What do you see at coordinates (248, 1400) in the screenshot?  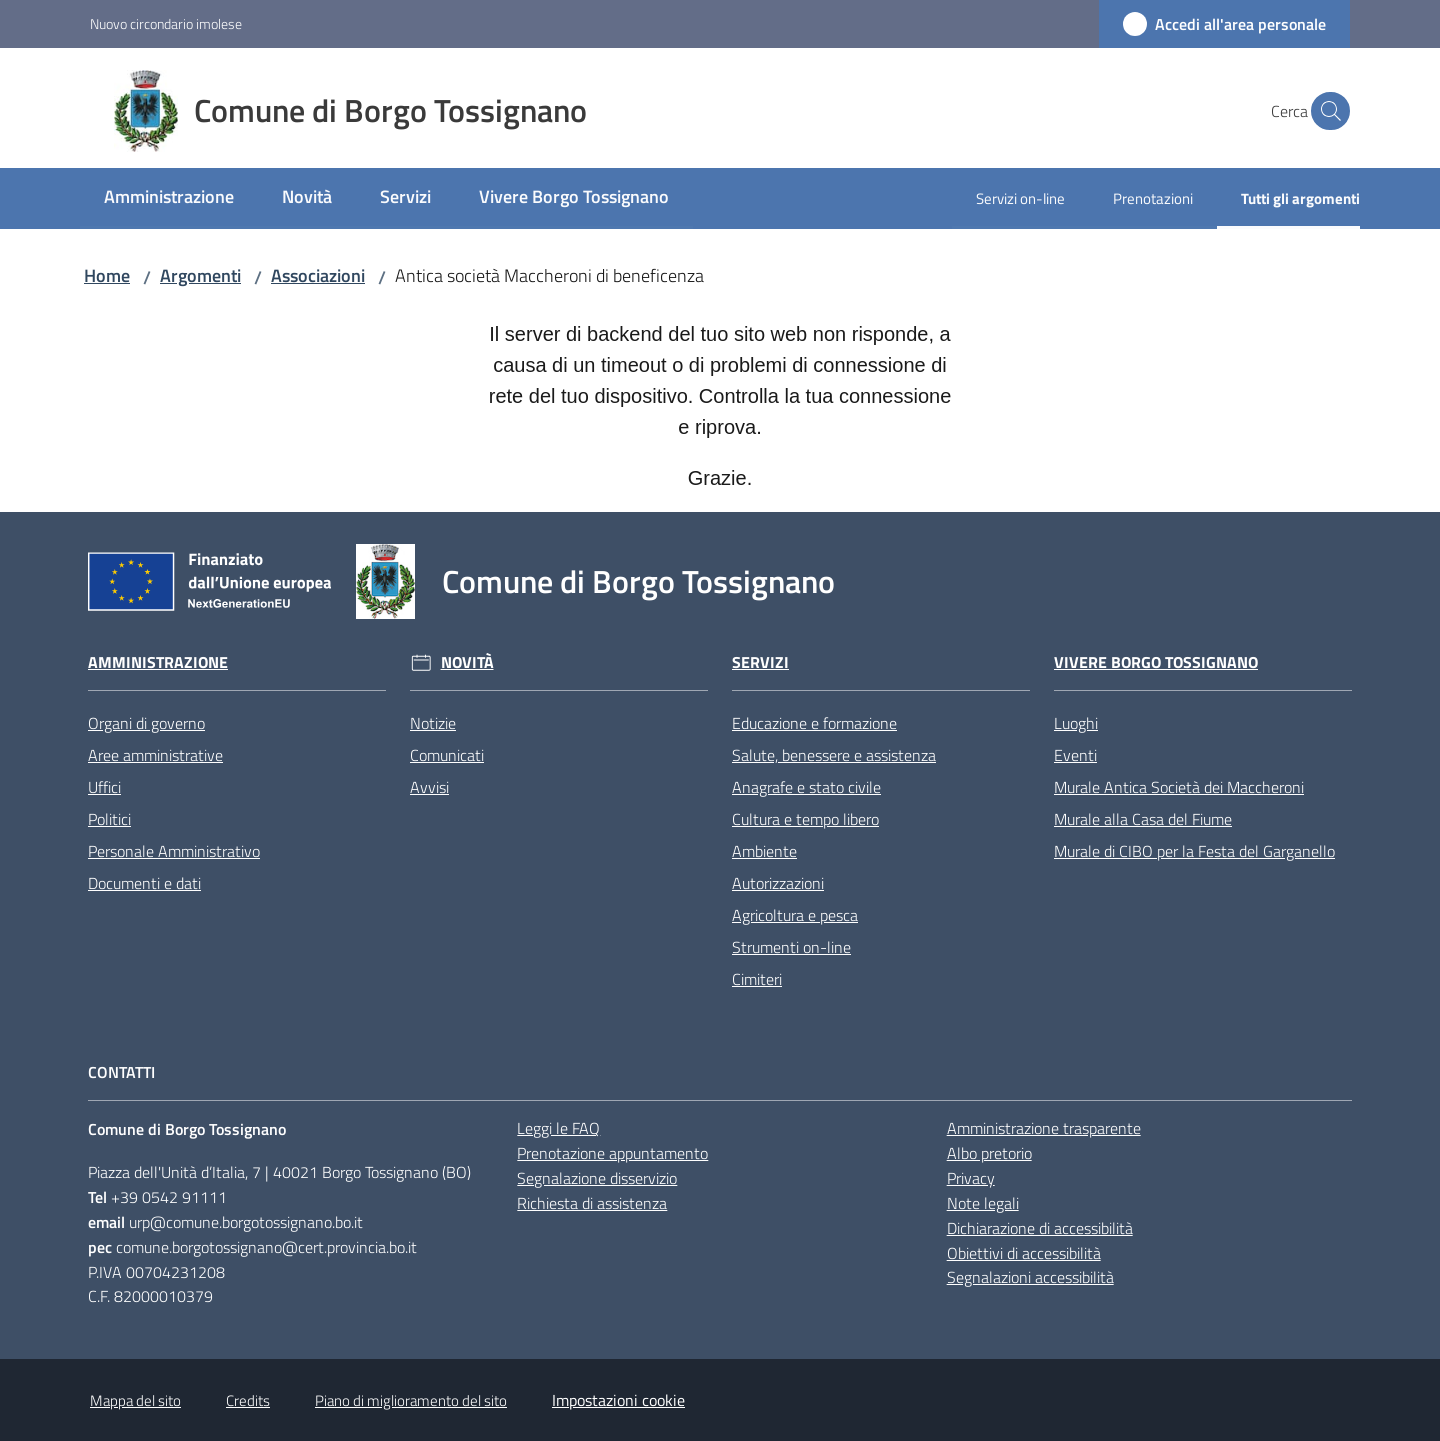 I see `Credits` at bounding box center [248, 1400].